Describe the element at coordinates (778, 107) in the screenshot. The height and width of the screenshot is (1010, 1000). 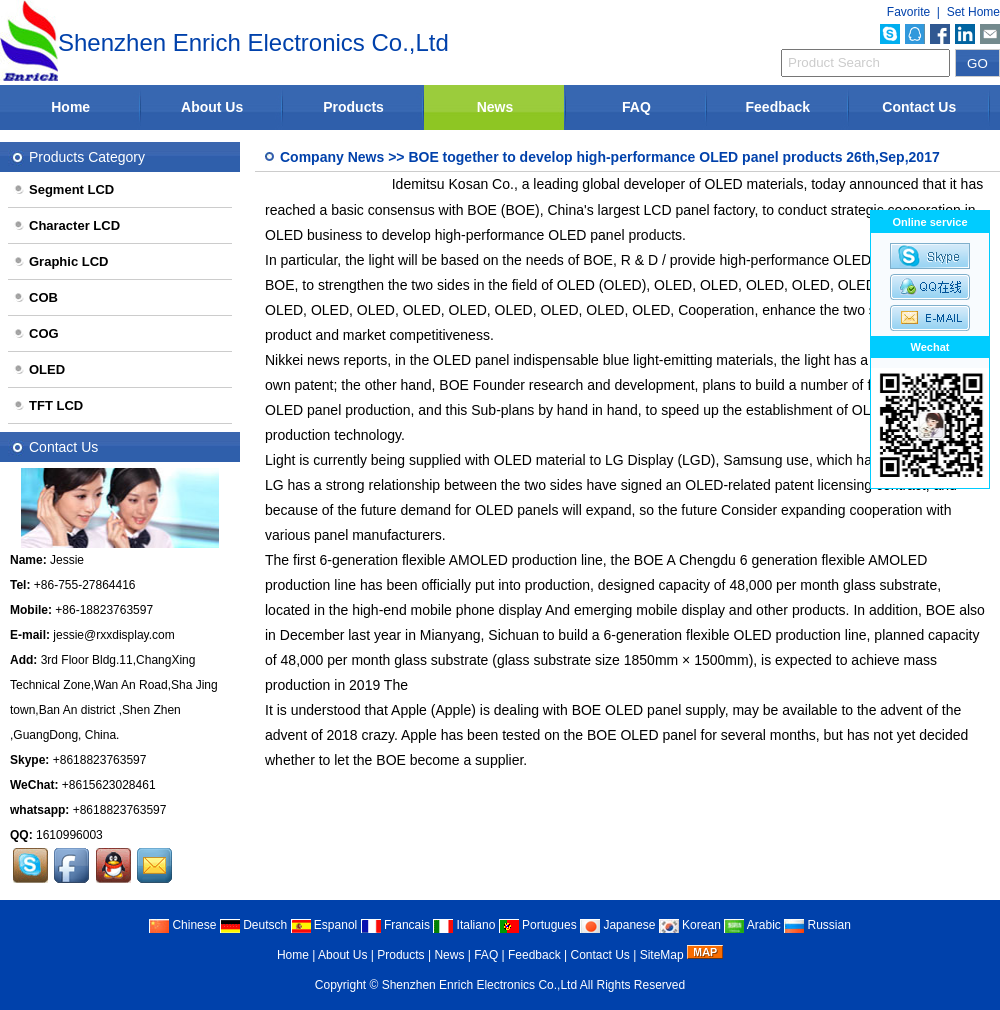
I see `Feedback` at that location.